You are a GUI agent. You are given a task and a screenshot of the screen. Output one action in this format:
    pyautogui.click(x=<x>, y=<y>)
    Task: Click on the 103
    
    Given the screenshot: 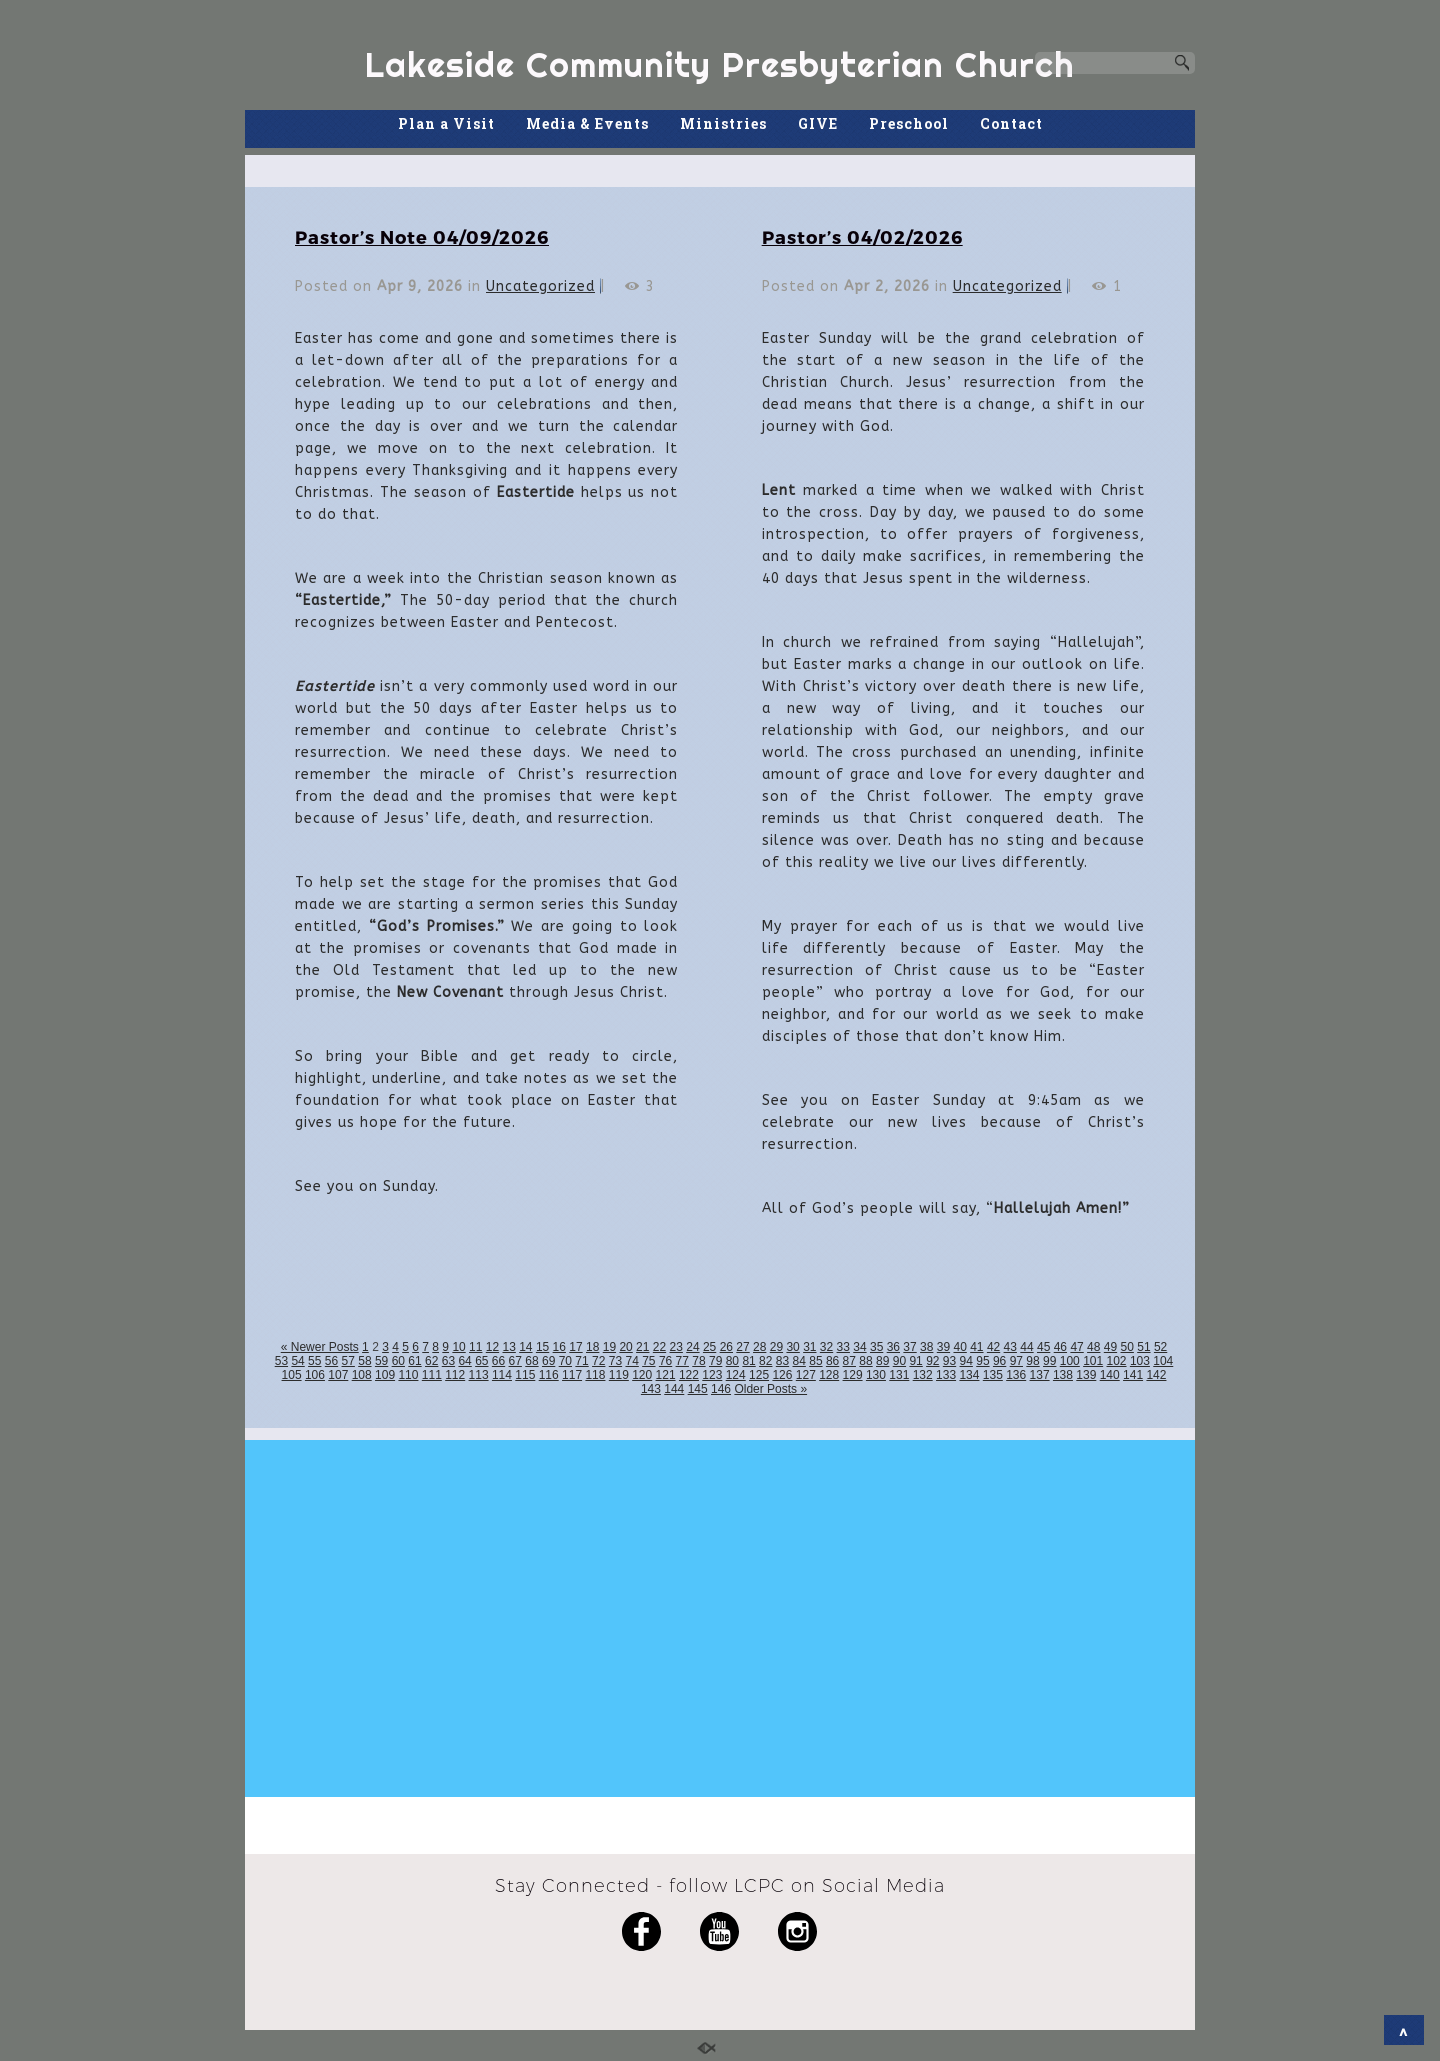 What is the action you would take?
    pyautogui.click(x=1140, y=1361)
    